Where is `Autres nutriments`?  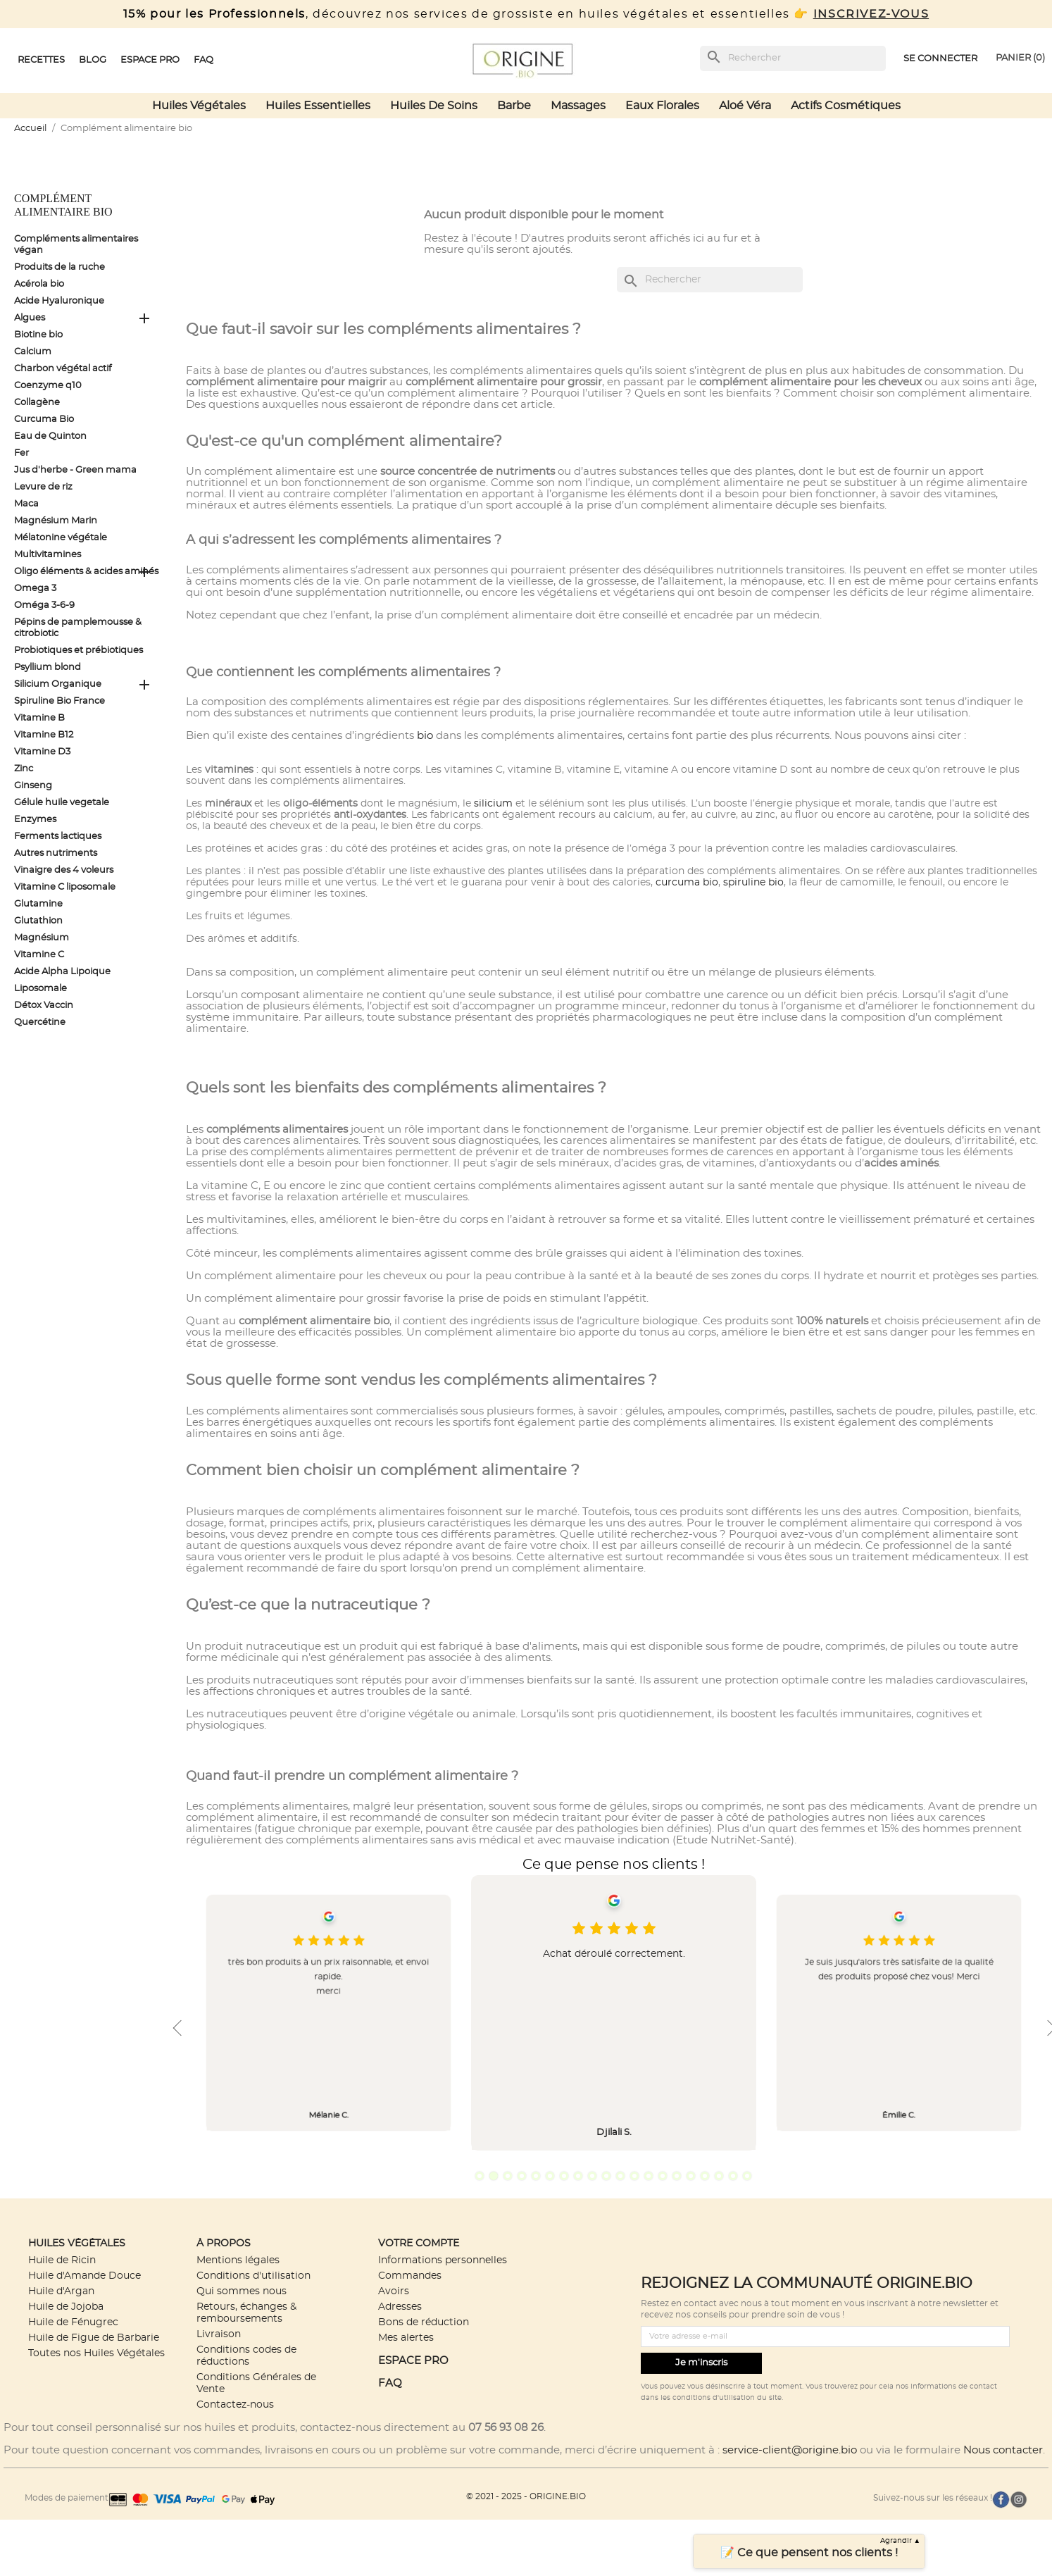
Autres nutriments is located at coordinates (55, 853).